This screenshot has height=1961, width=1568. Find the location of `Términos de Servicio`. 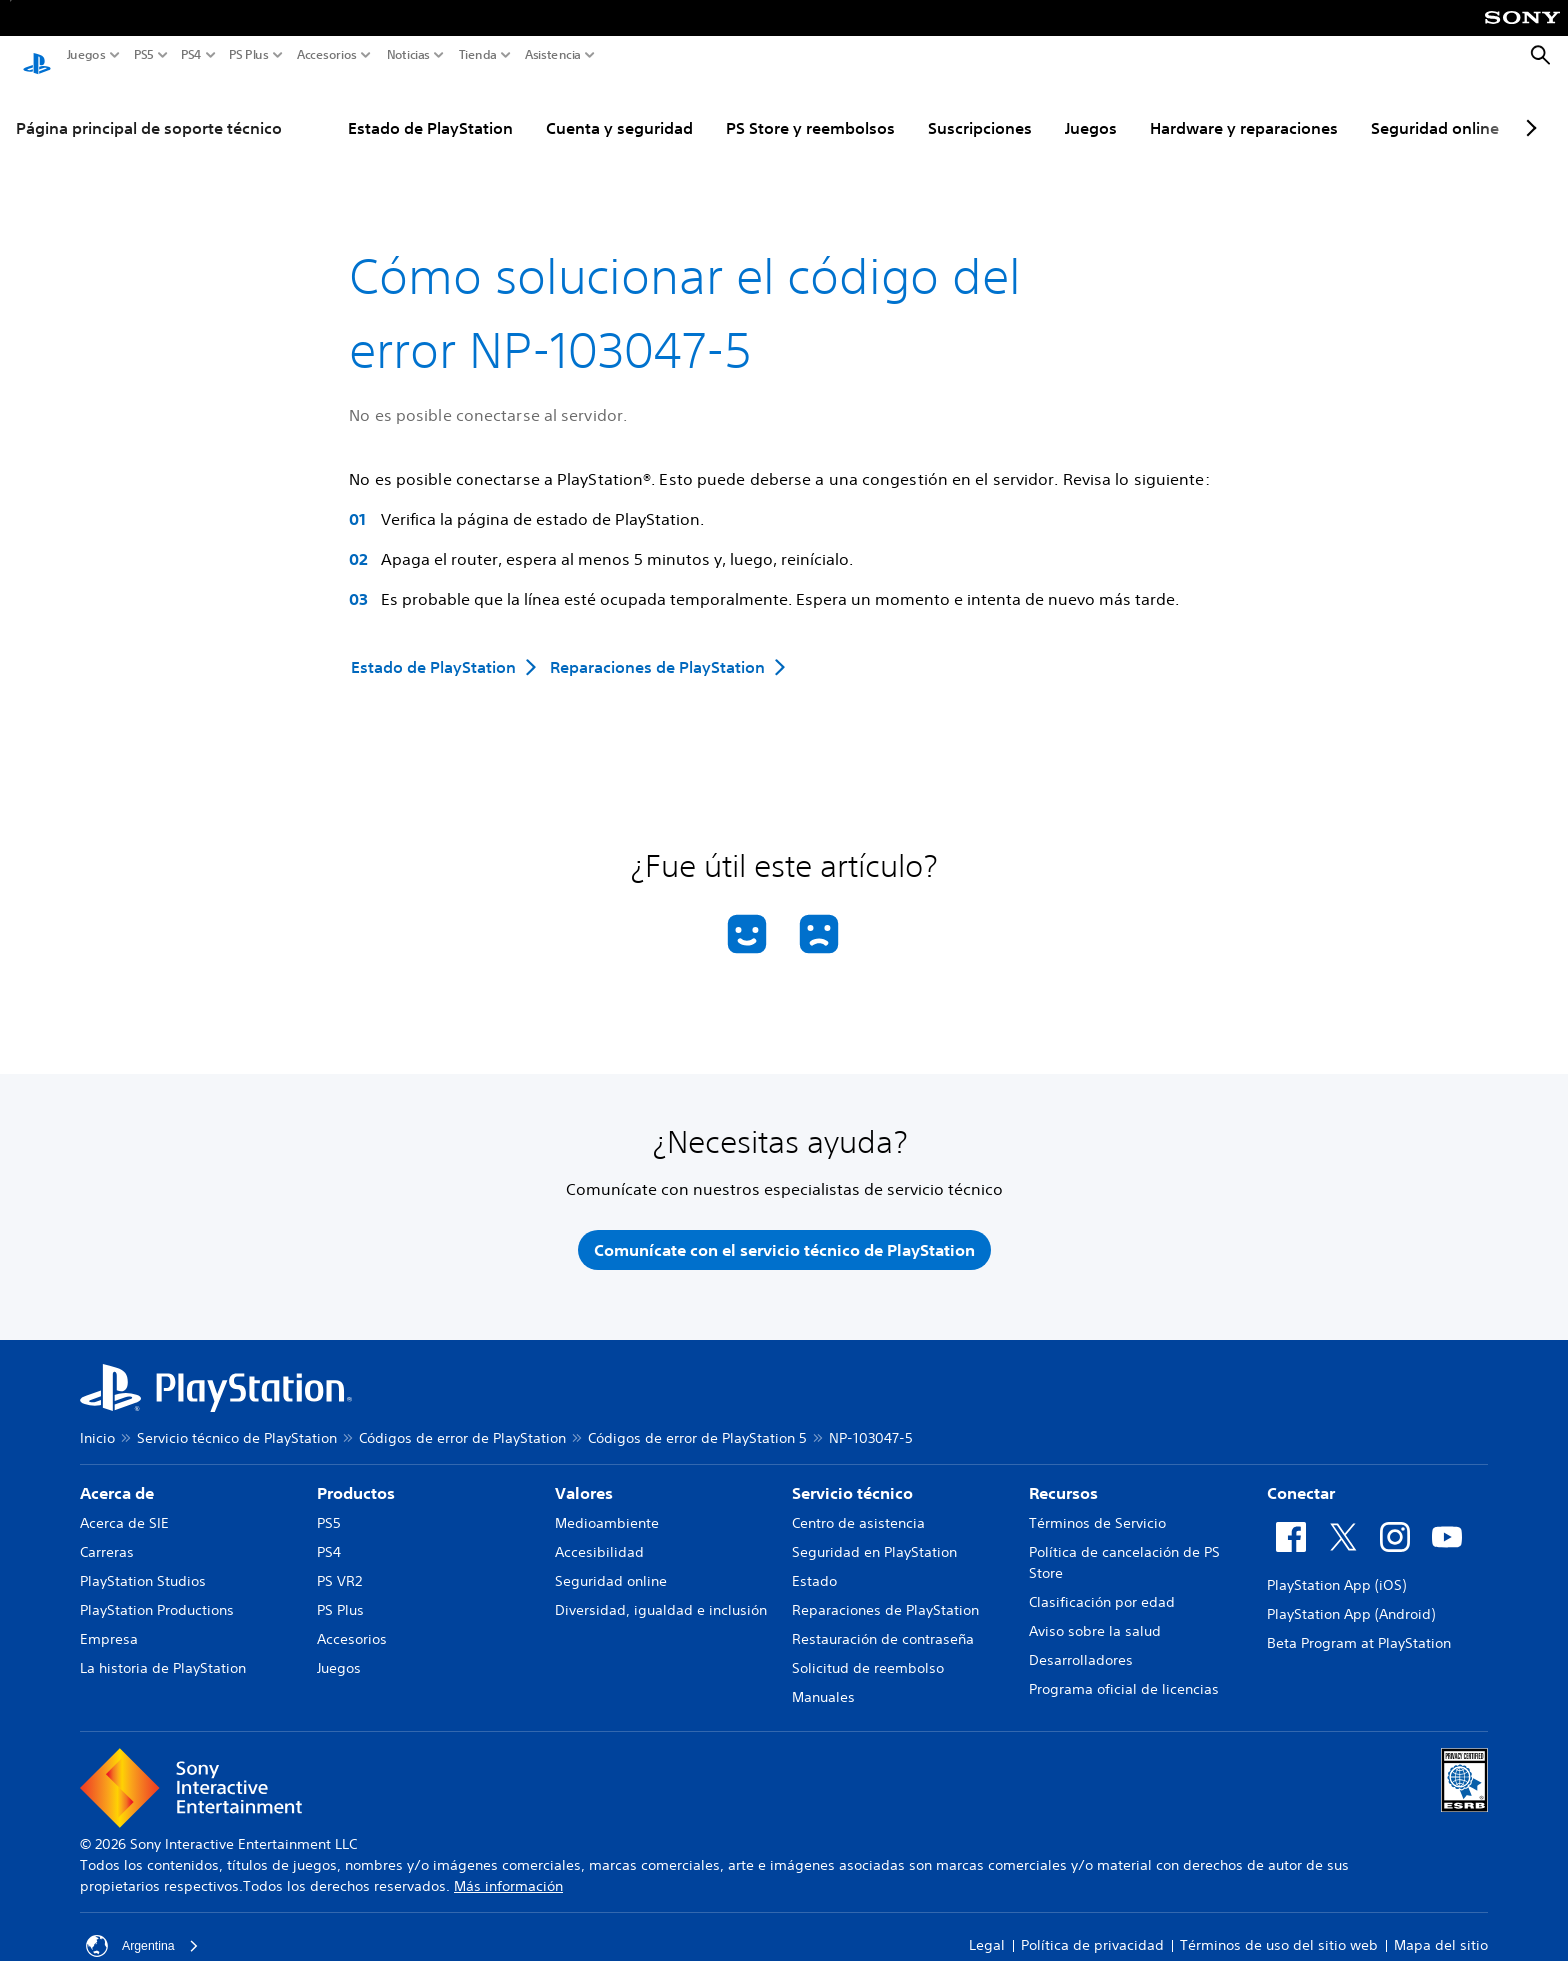

Términos de Servicio is located at coordinates (1097, 1511).